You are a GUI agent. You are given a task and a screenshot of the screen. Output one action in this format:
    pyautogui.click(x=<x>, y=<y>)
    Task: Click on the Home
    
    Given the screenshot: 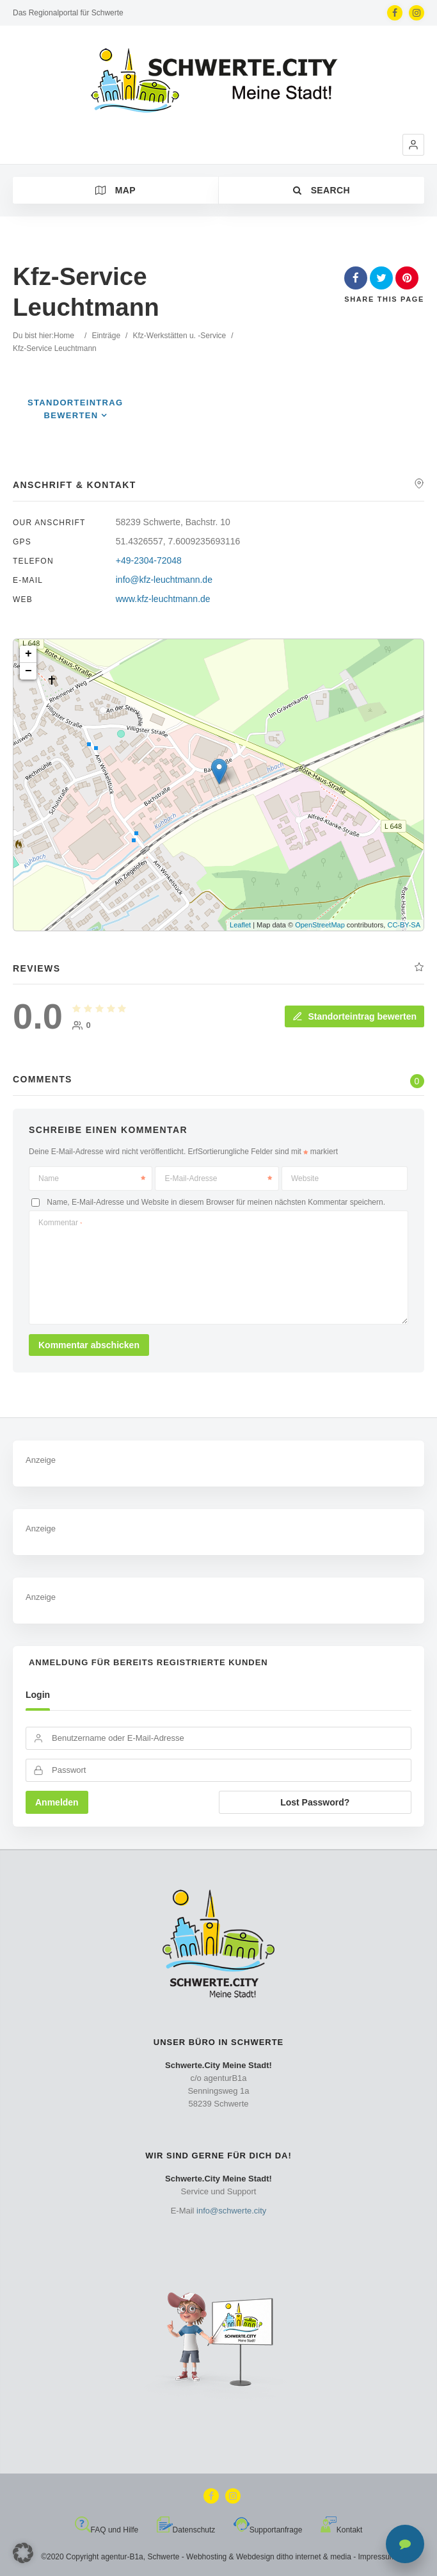 What is the action you would take?
    pyautogui.click(x=64, y=335)
    